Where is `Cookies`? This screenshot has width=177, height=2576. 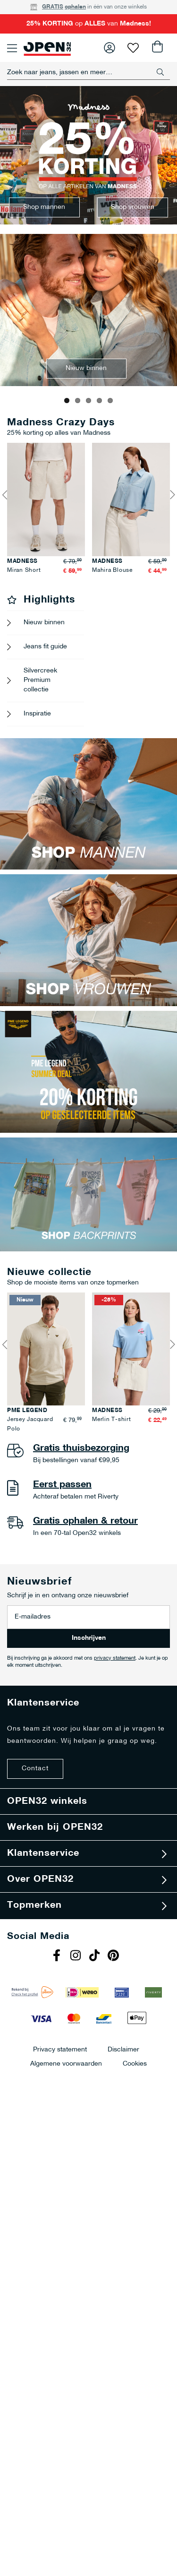 Cookies is located at coordinates (135, 2138).